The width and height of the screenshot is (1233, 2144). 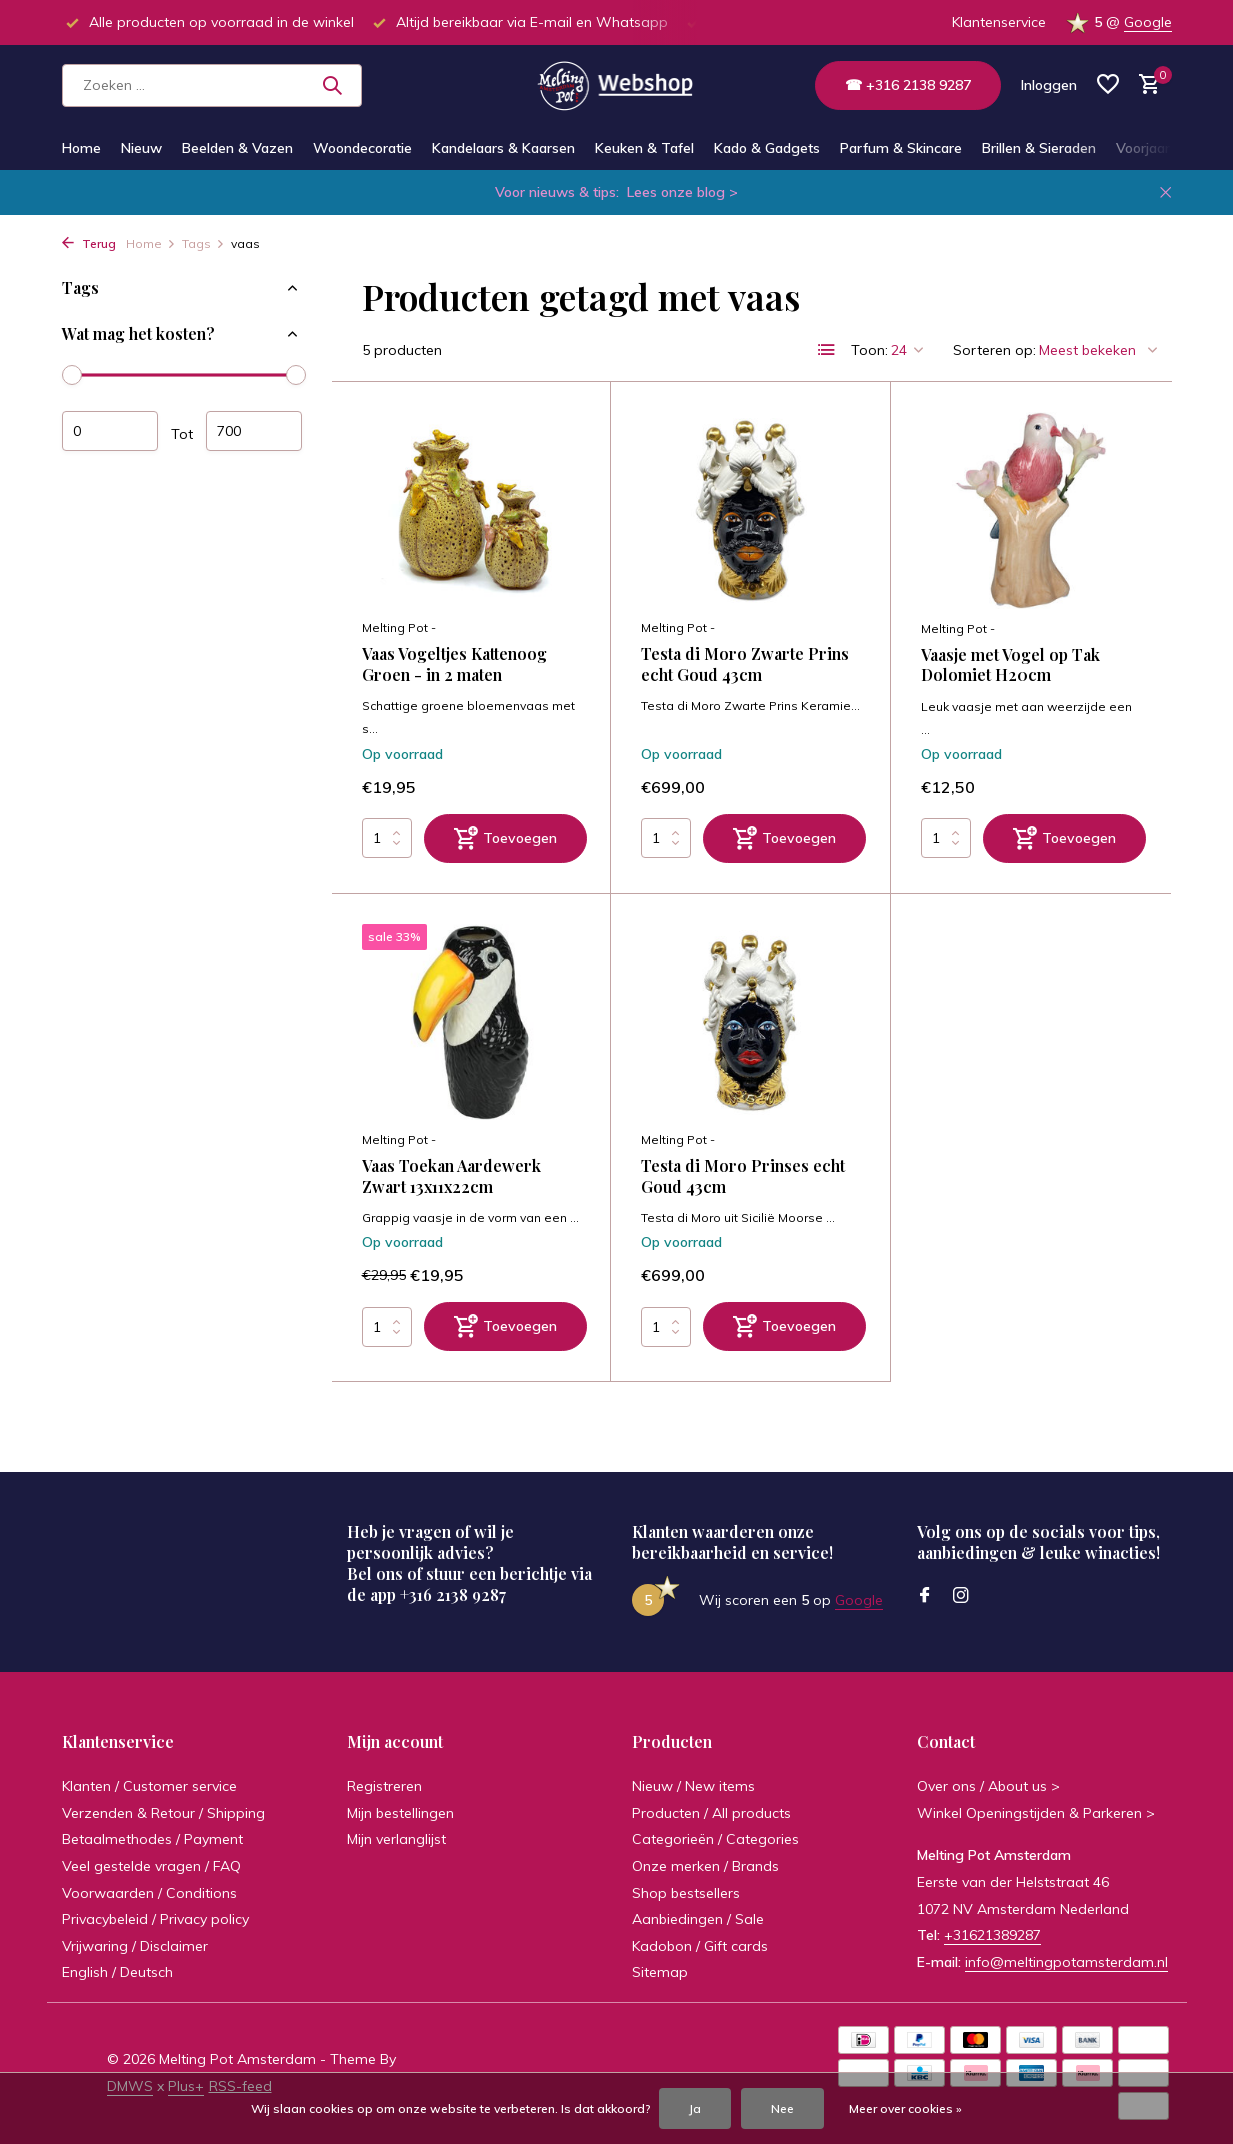 What do you see at coordinates (767, 148) in the screenshot?
I see `Kado & Gadgets` at bounding box center [767, 148].